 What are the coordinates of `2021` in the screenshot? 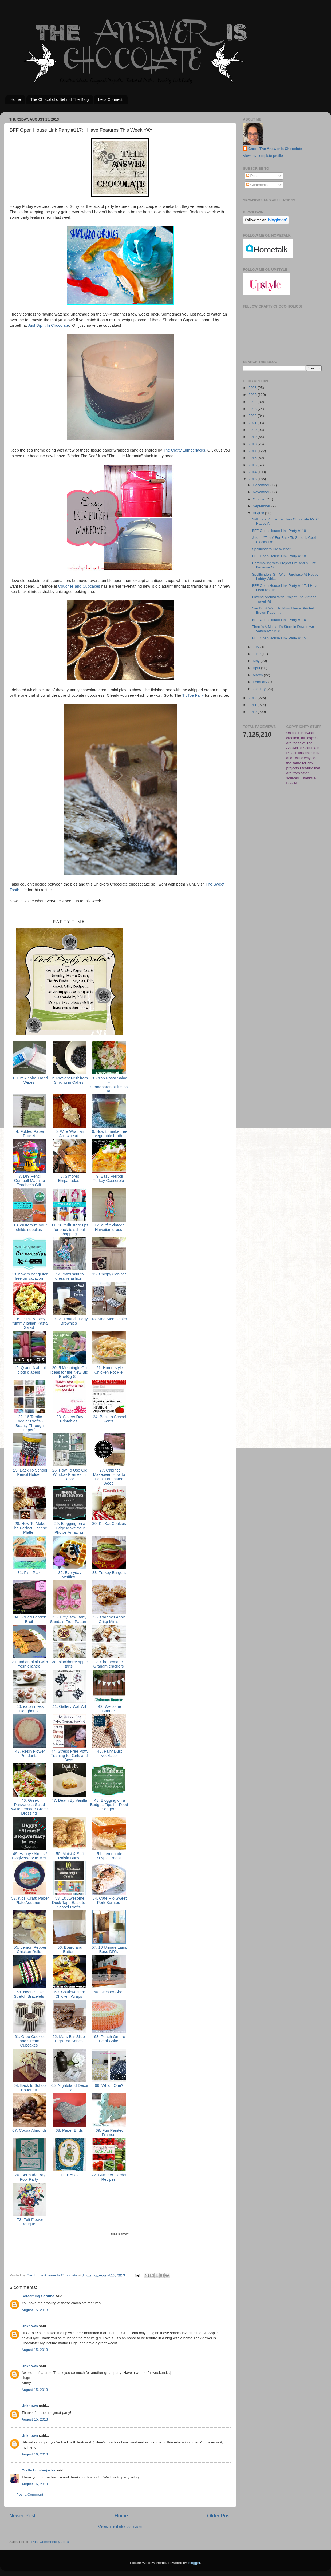 It's located at (253, 423).